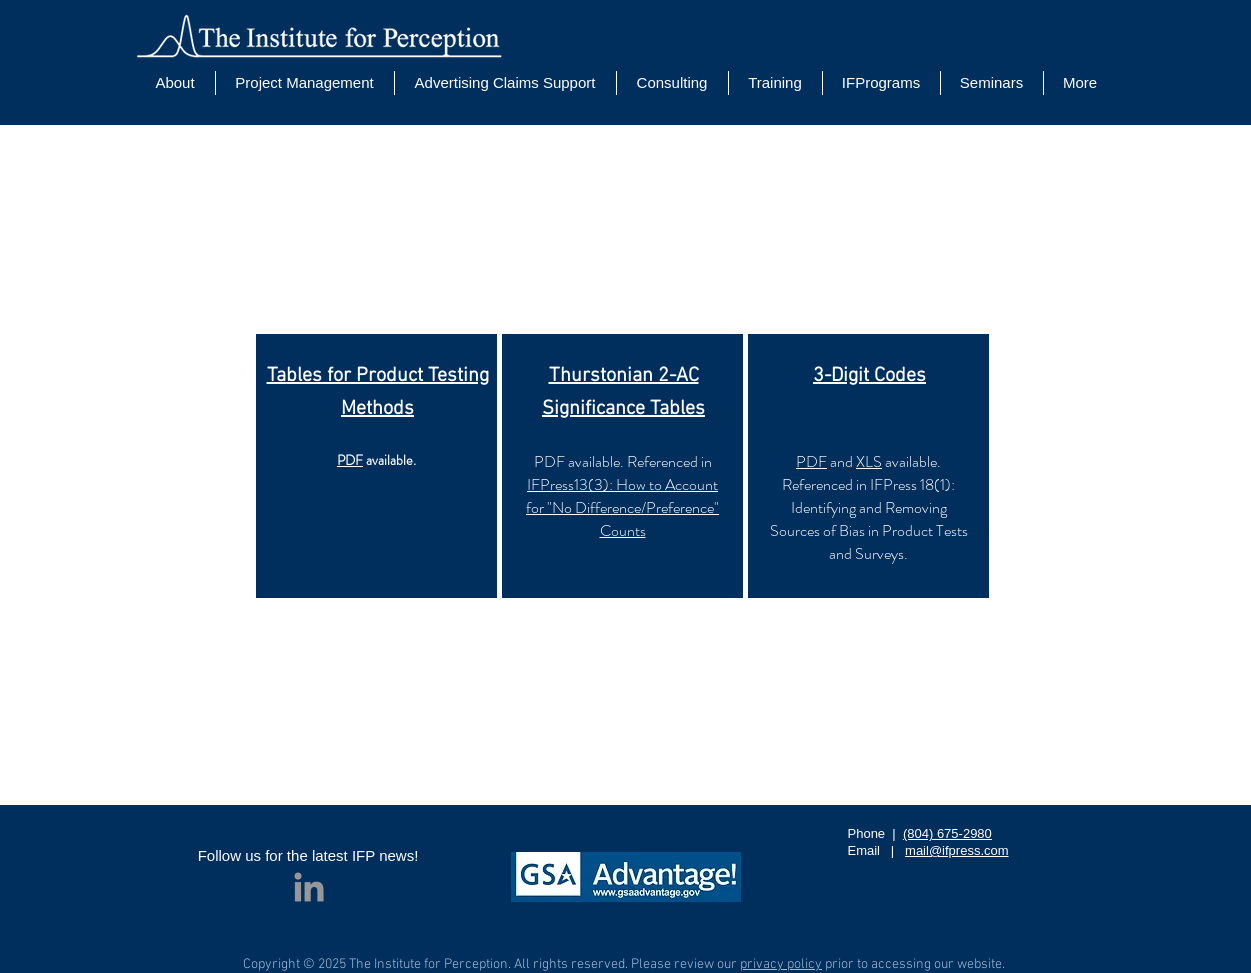 The width and height of the screenshot is (1251, 973). What do you see at coordinates (869, 461) in the screenshot?
I see `XLS` at bounding box center [869, 461].